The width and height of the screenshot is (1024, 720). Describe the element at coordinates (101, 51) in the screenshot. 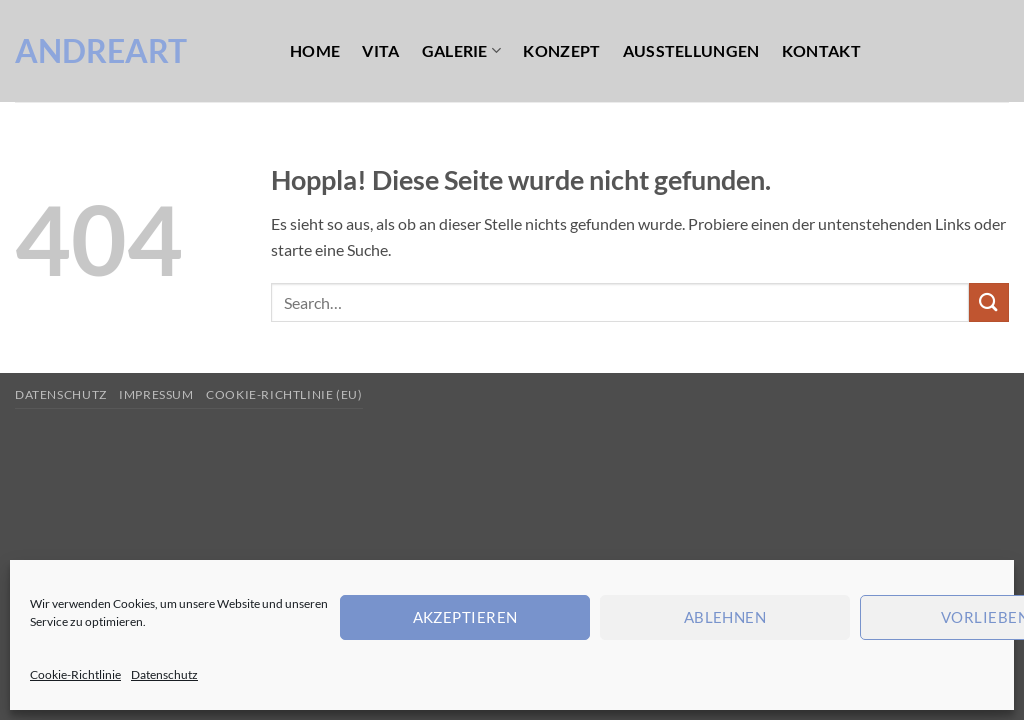

I see `AndreArt` at that location.